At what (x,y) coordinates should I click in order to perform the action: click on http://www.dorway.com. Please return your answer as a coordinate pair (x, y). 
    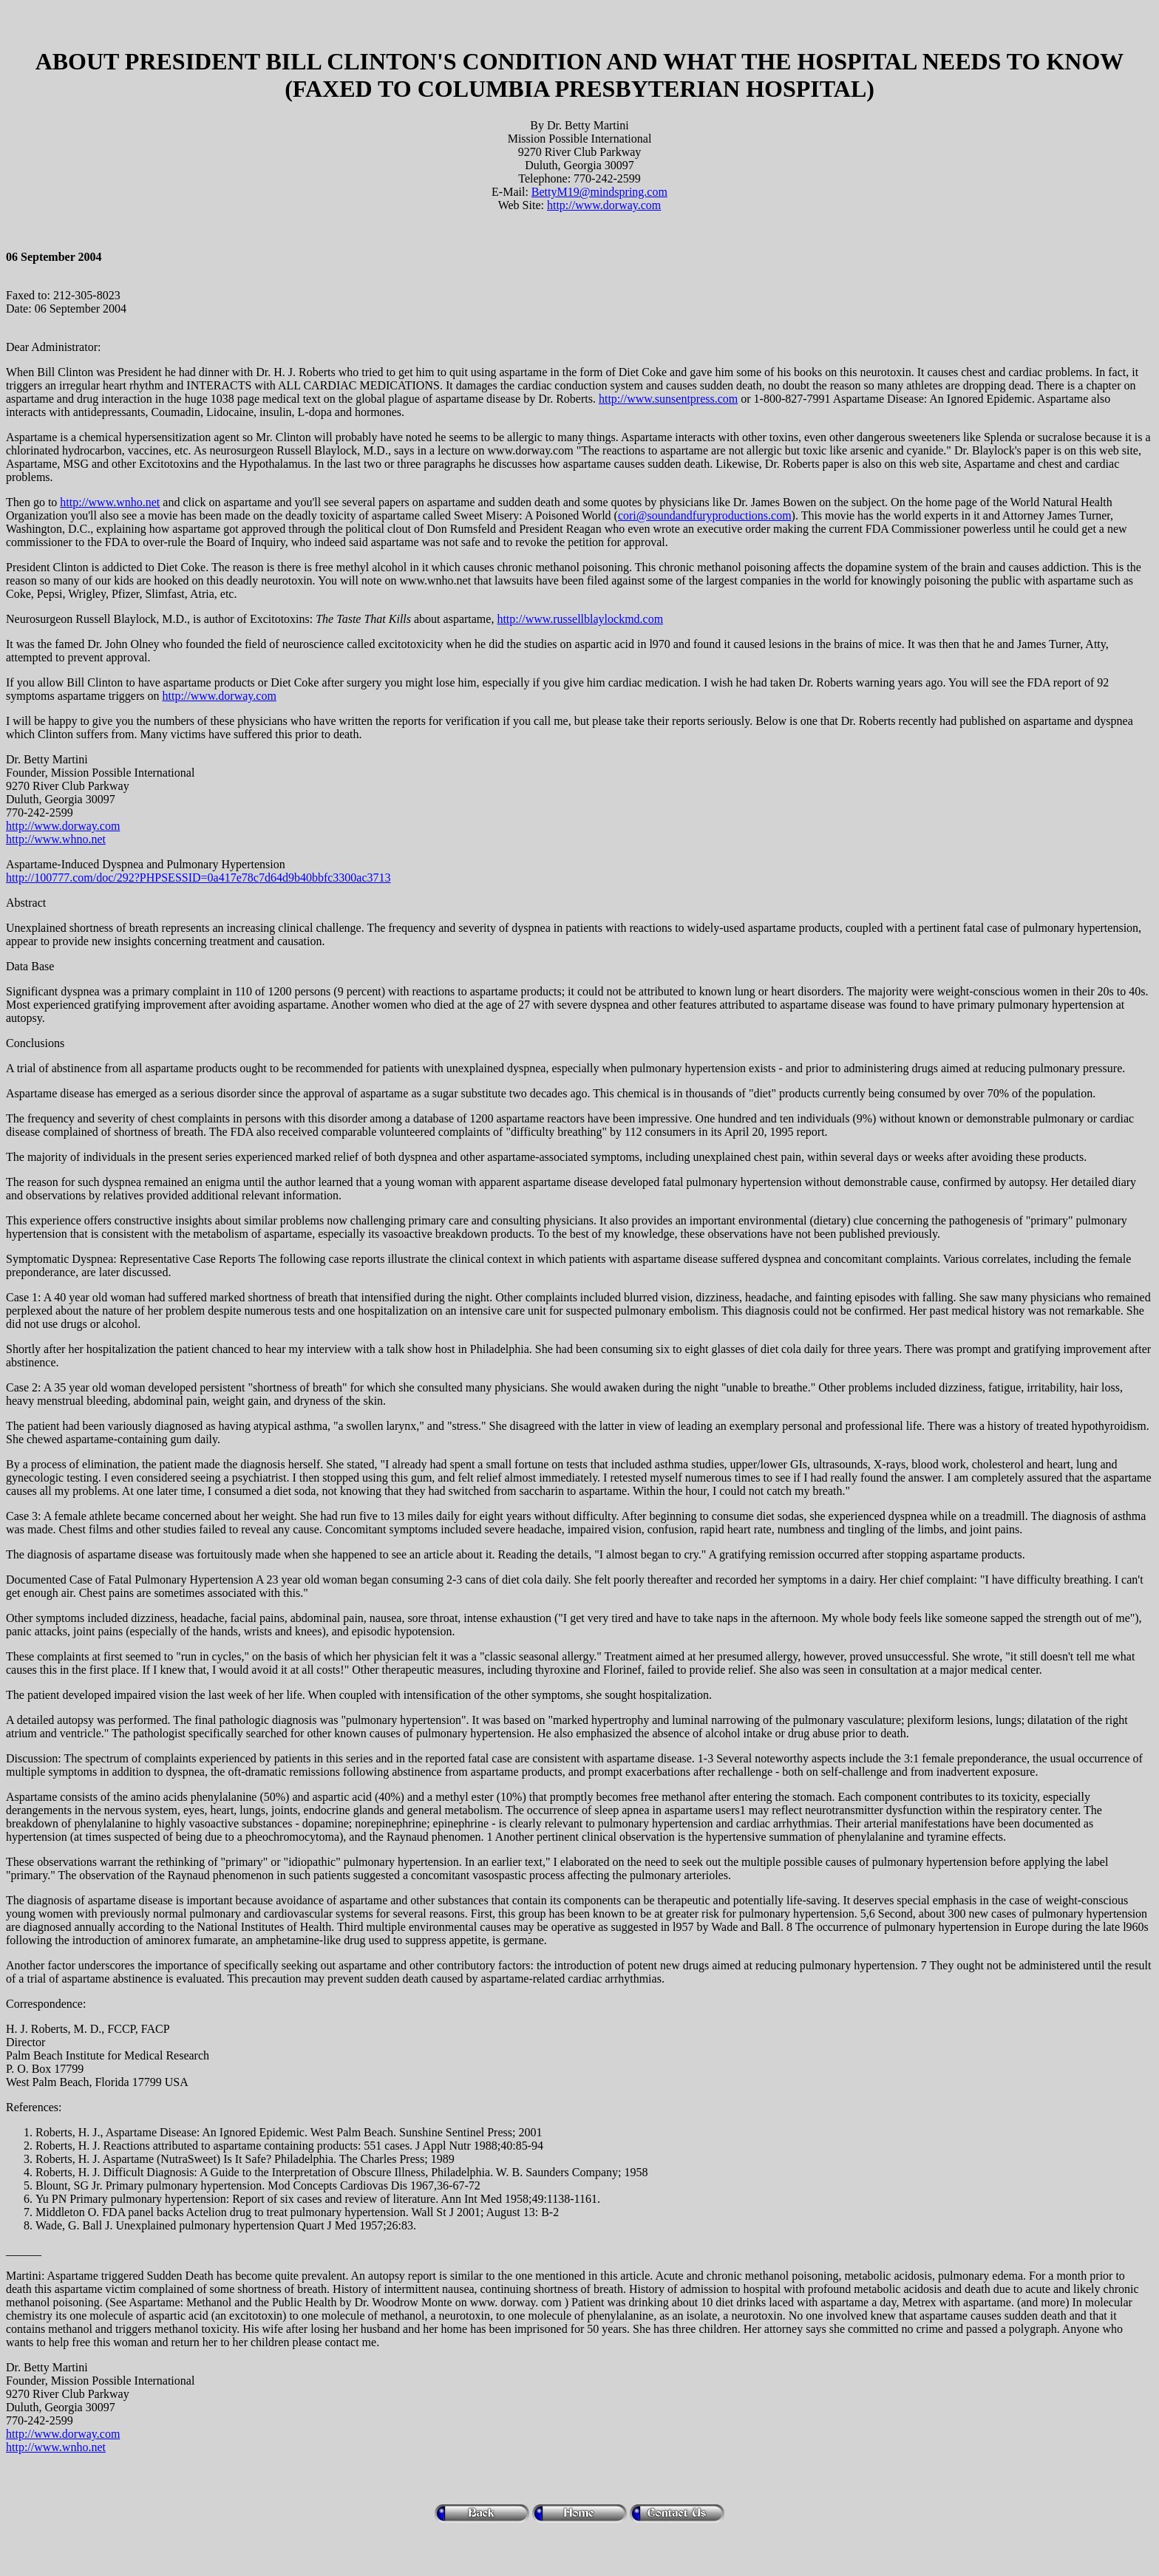
    Looking at the image, I should click on (604, 205).